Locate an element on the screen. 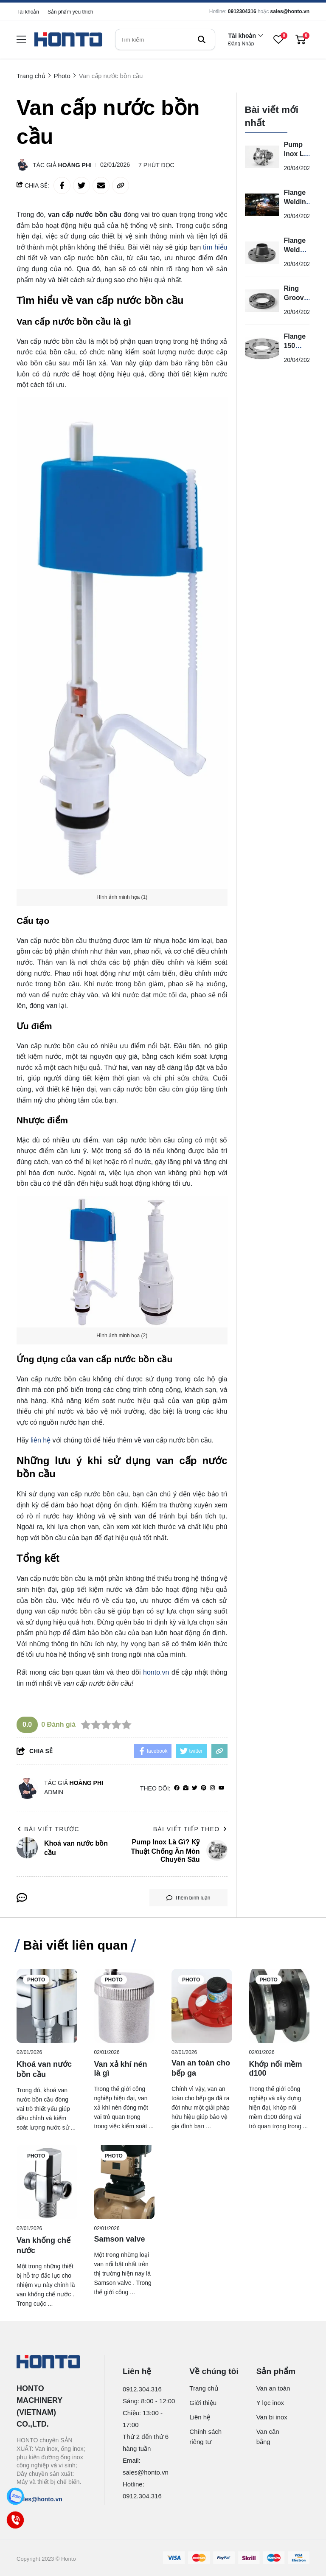 The width and height of the screenshot is (326, 2576). [logo footer] is located at coordinates (51, 2362).